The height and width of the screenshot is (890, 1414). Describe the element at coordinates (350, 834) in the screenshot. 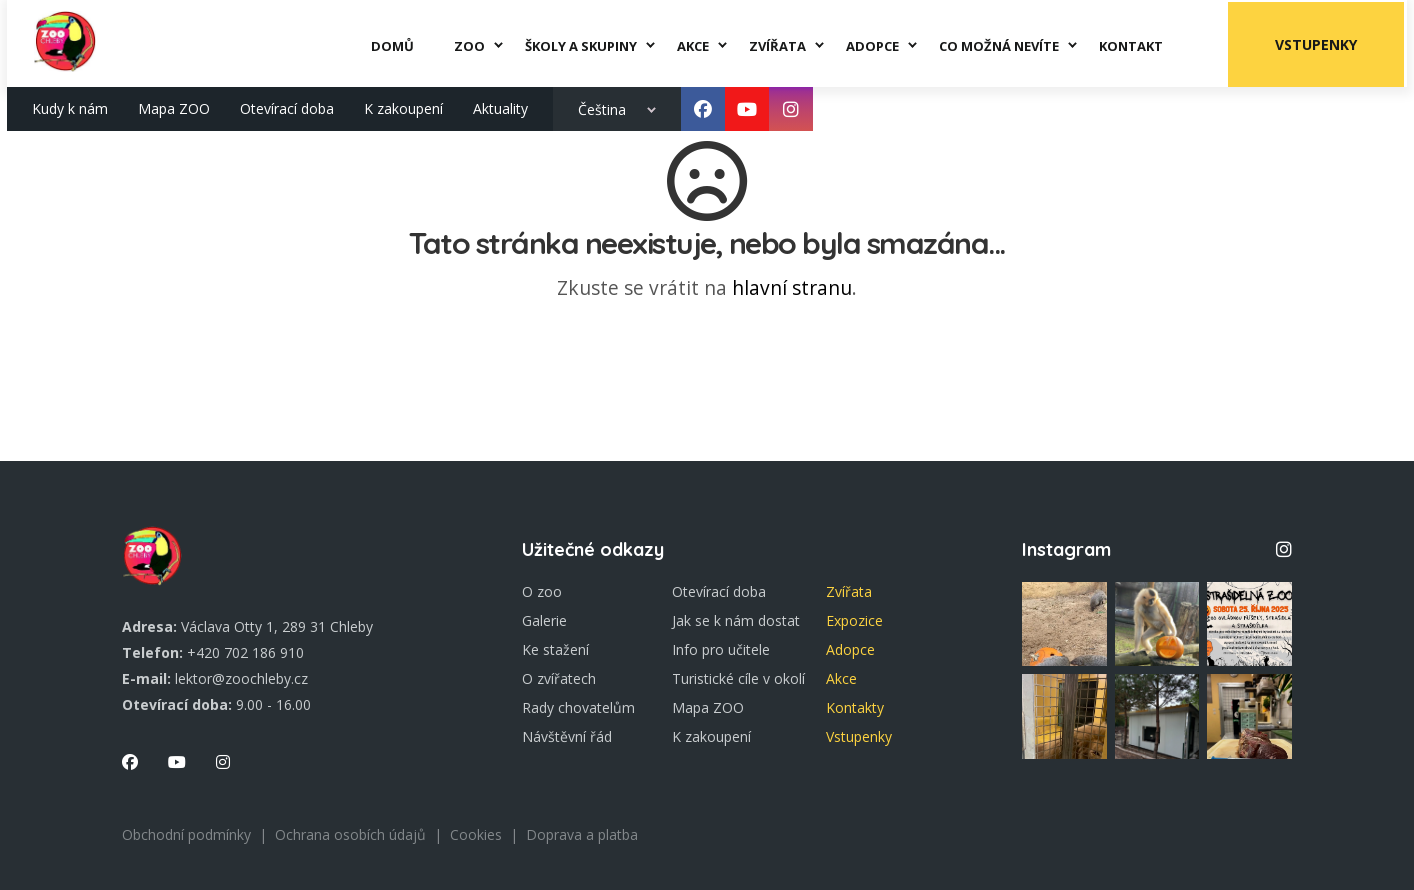

I see `Ochrana osobích údajů` at that location.